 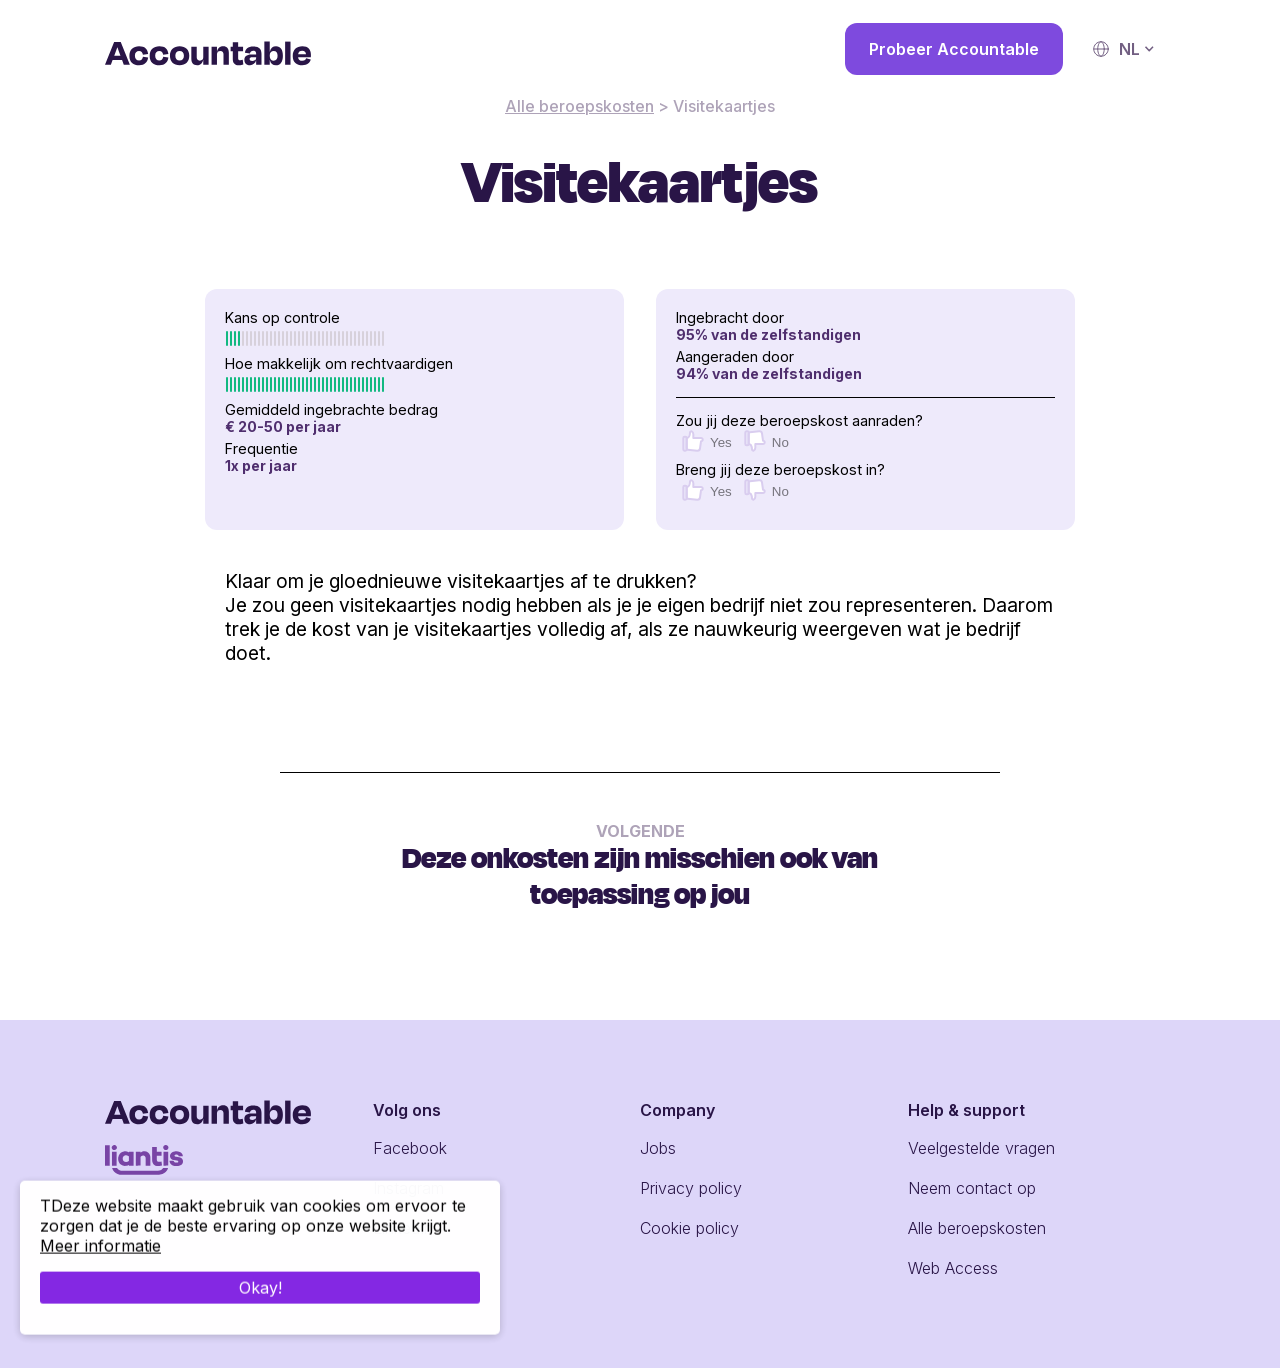 What do you see at coordinates (100, 1274) in the screenshot?
I see `Meer informatie` at bounding box center [100, 1274].